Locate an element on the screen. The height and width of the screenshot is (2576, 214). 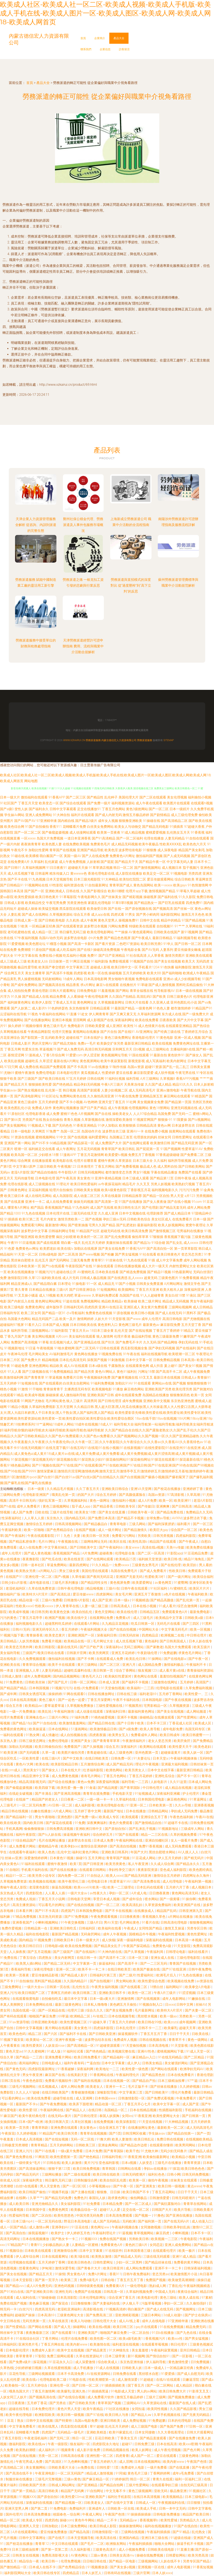
日本成人高清视频 is located at coordinates (29, 2139).